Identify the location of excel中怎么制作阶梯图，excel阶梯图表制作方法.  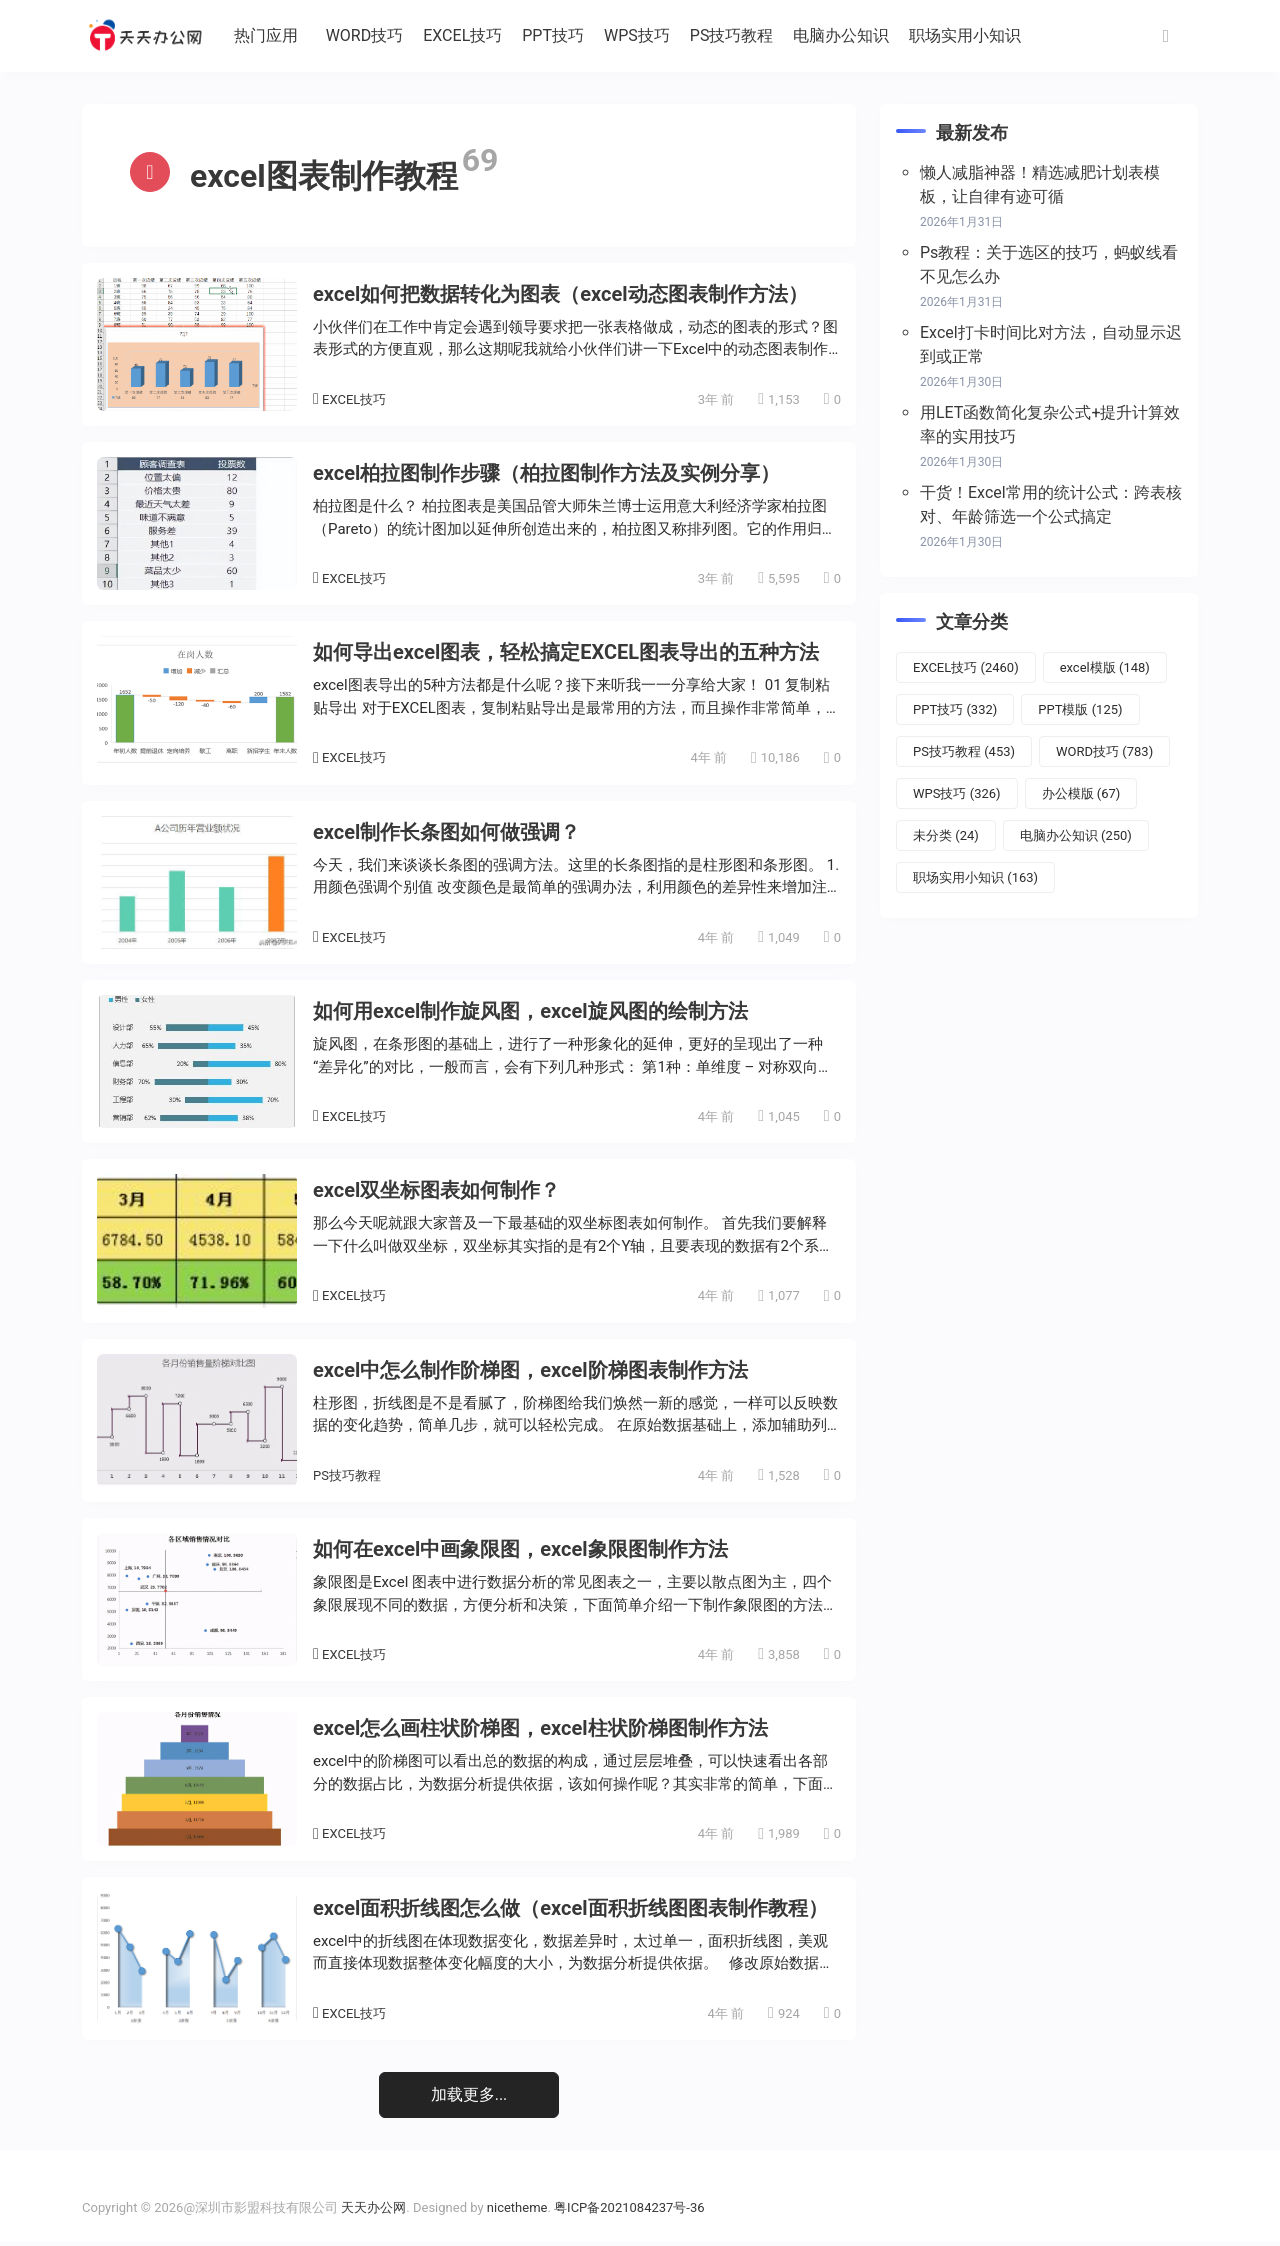
(530, 1374).